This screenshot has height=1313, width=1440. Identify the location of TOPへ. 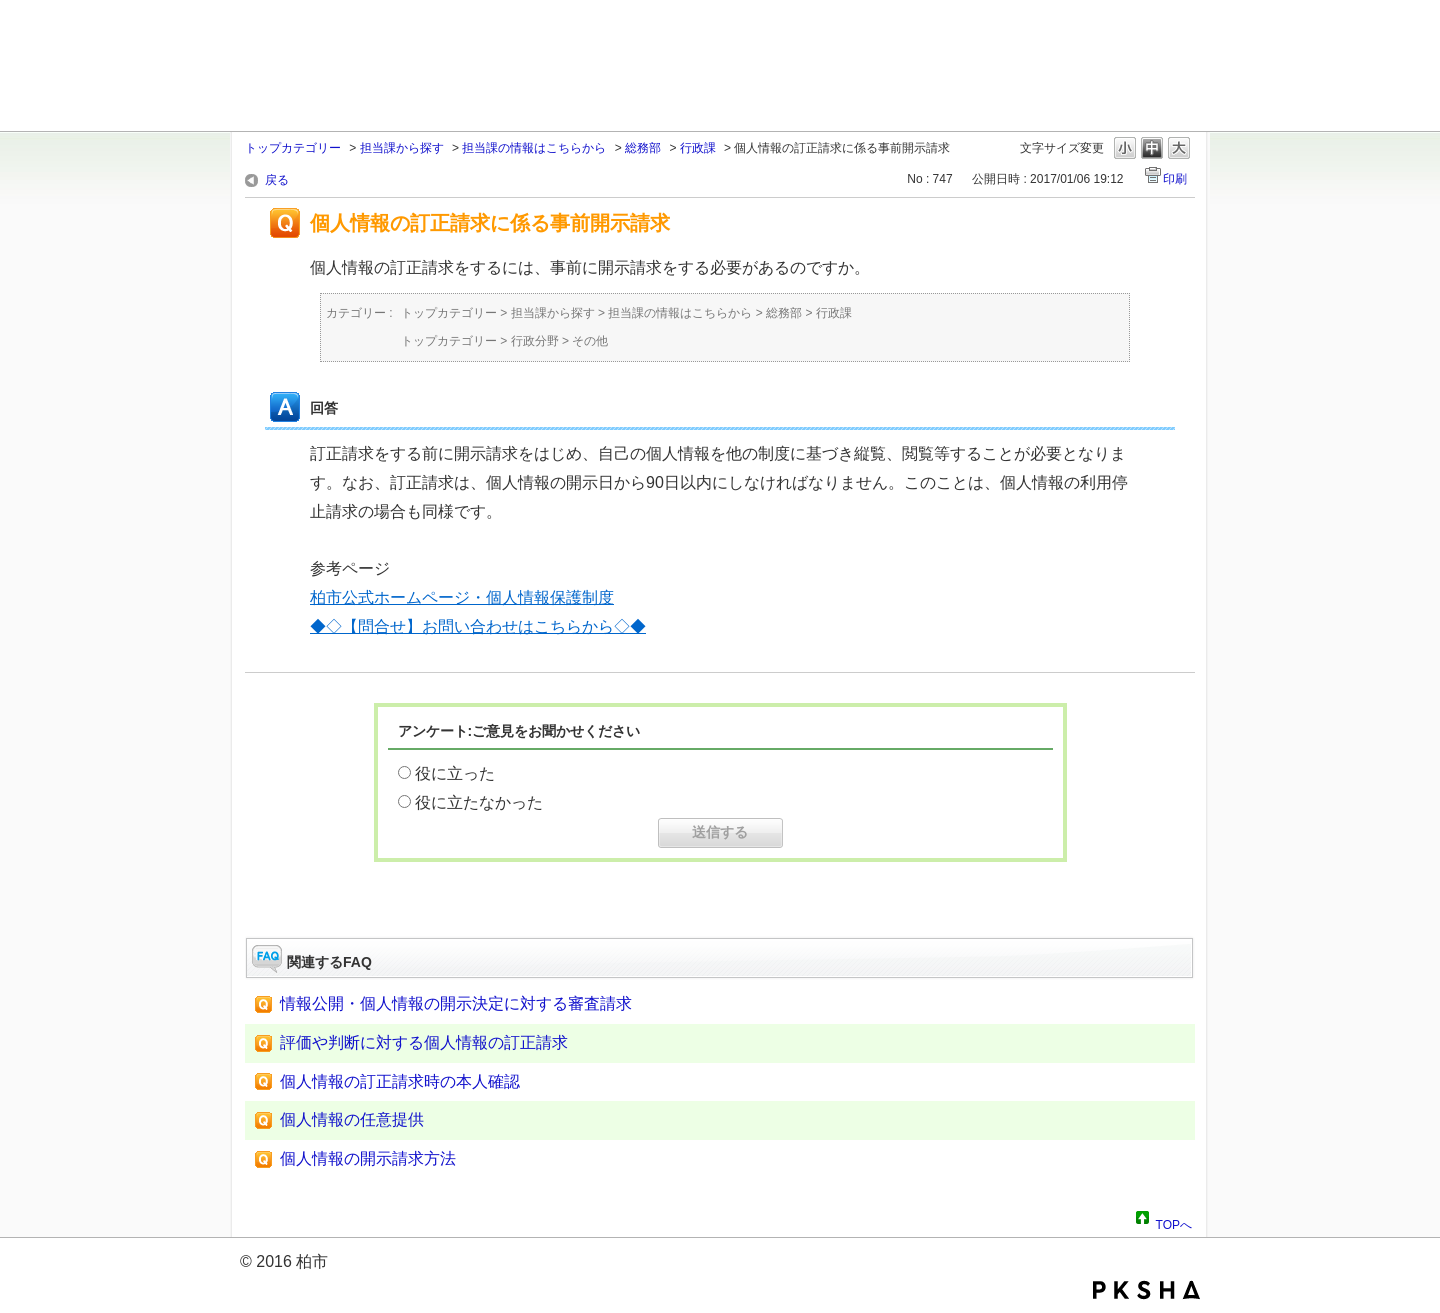
(1174, 1222).